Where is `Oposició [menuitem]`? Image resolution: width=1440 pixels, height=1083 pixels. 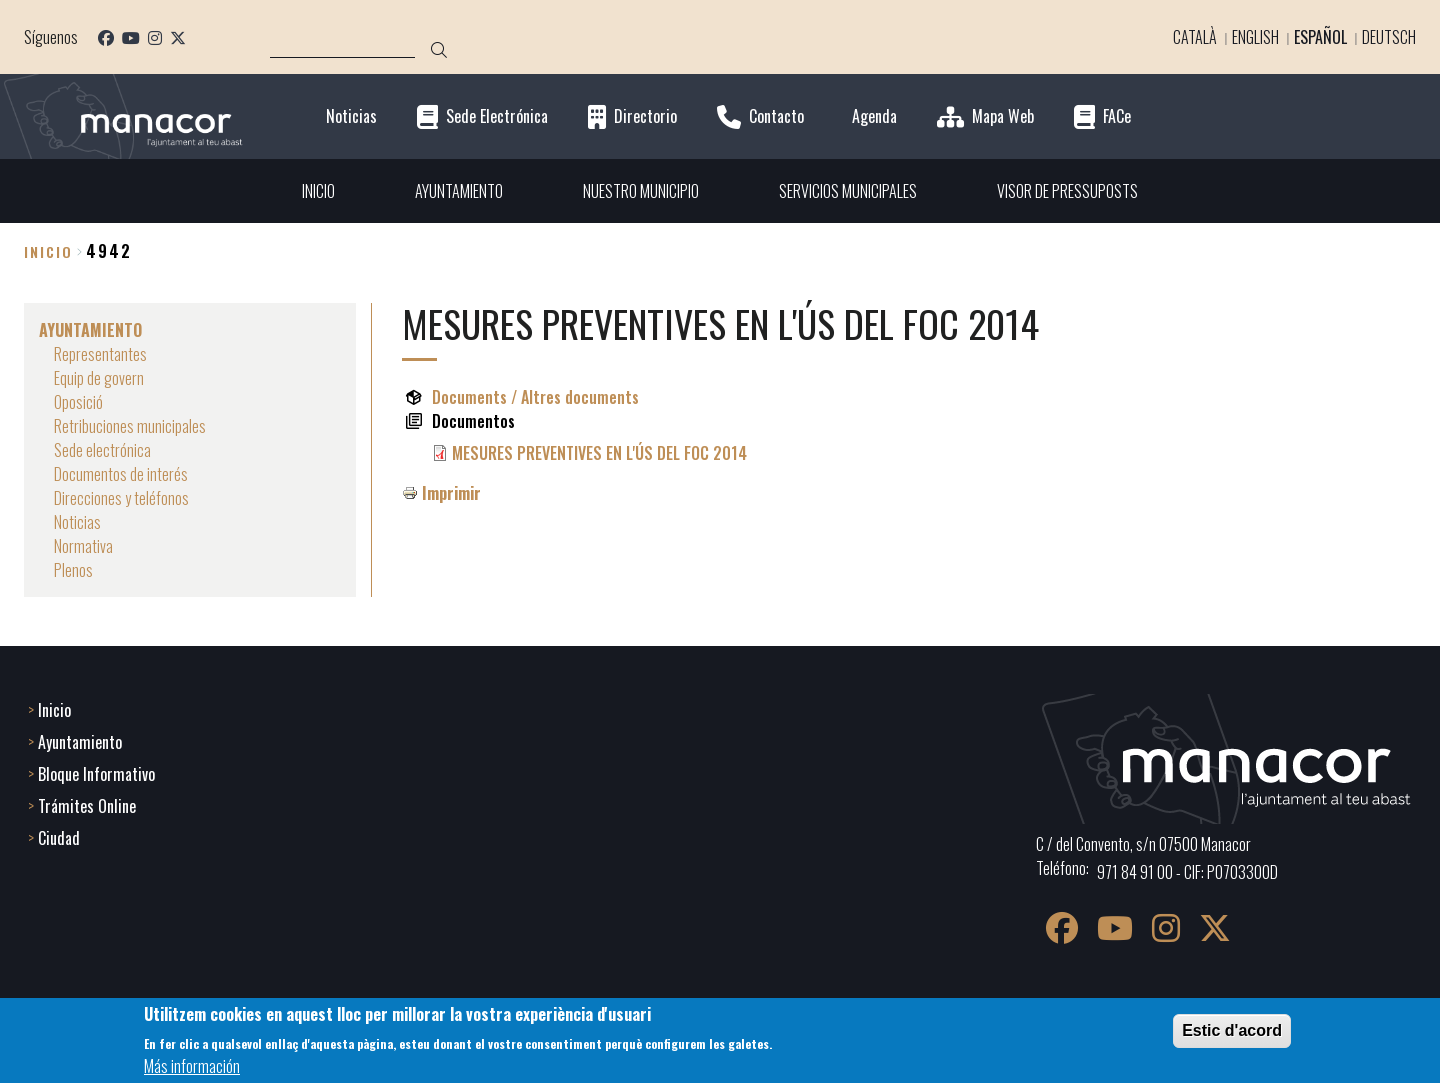
Oposició [menuitem] is located at coordinates (78, 402).